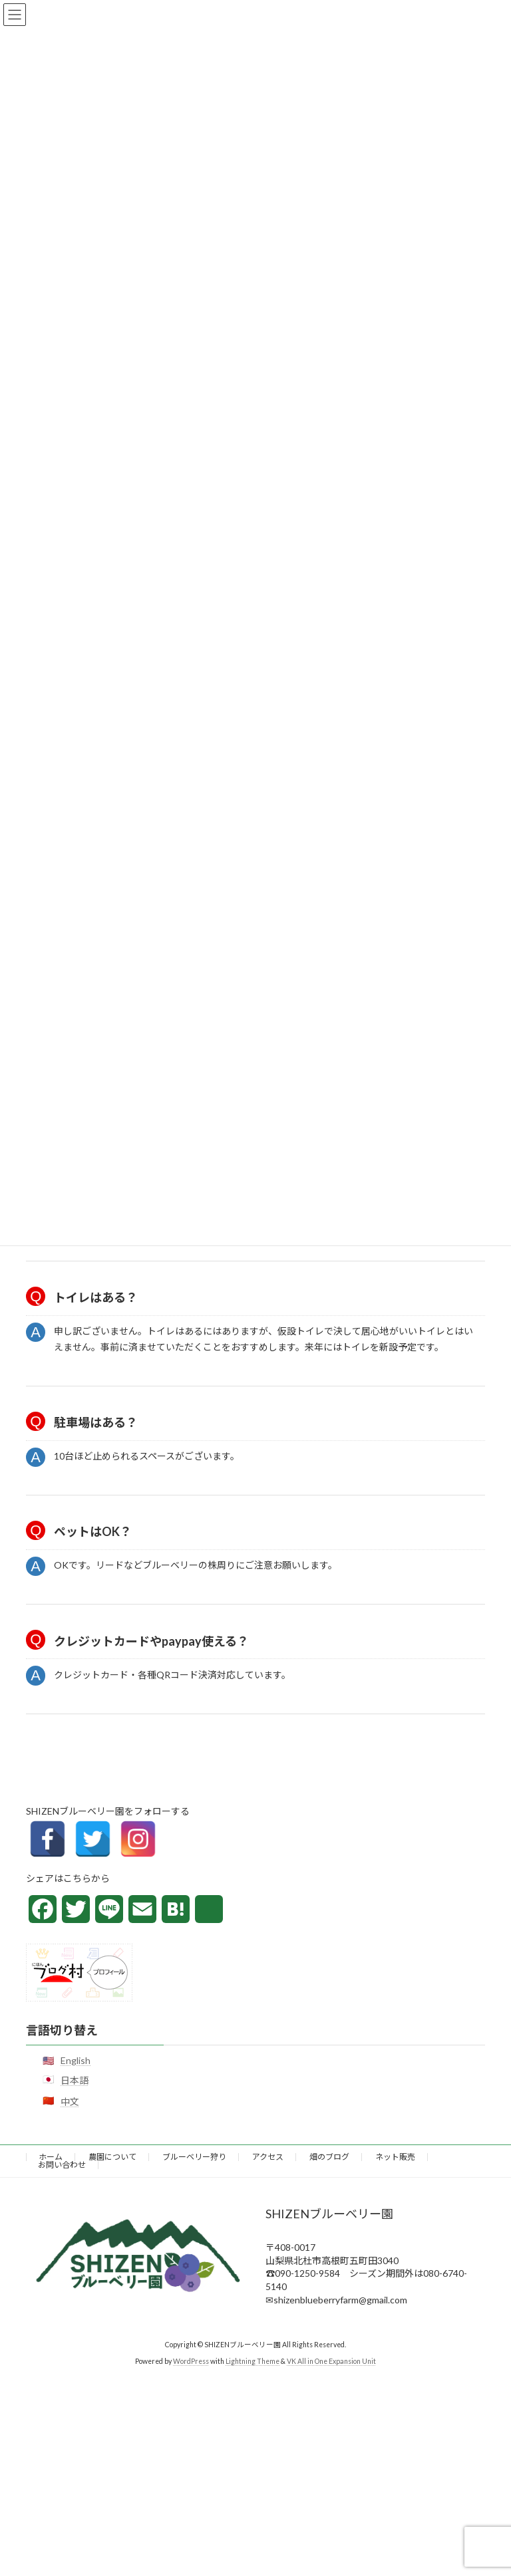 This screenshot has width=511, height=2576. What do you see at coordinates (191, 2361) in the screenshot?
I see `WordPress` at bounding box center [191, 2361].